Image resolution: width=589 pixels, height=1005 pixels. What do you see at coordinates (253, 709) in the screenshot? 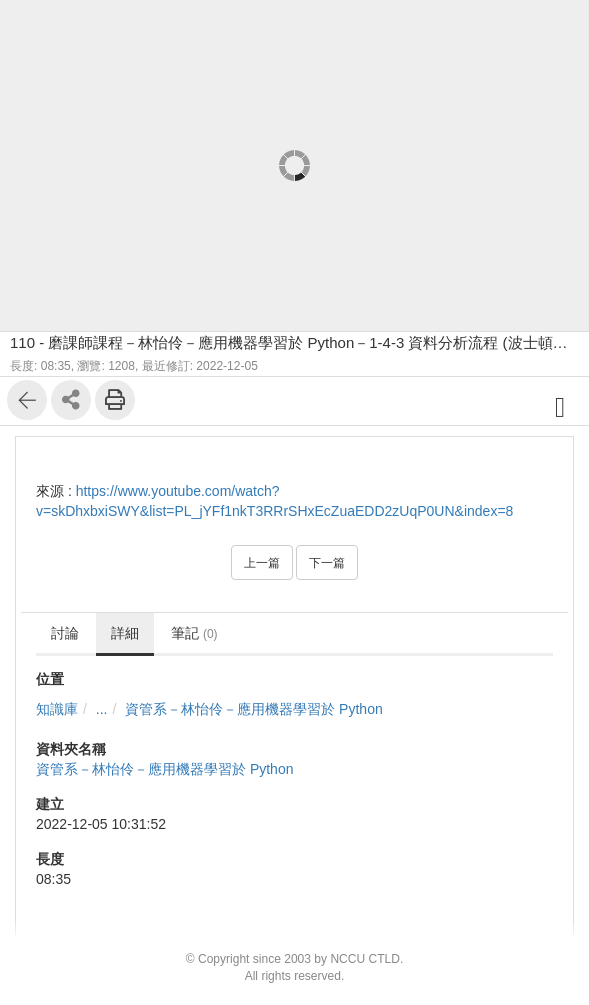
I see `資管系－林怡伶－應⽤機器學習於 Python` at bounding box center [253, 709].